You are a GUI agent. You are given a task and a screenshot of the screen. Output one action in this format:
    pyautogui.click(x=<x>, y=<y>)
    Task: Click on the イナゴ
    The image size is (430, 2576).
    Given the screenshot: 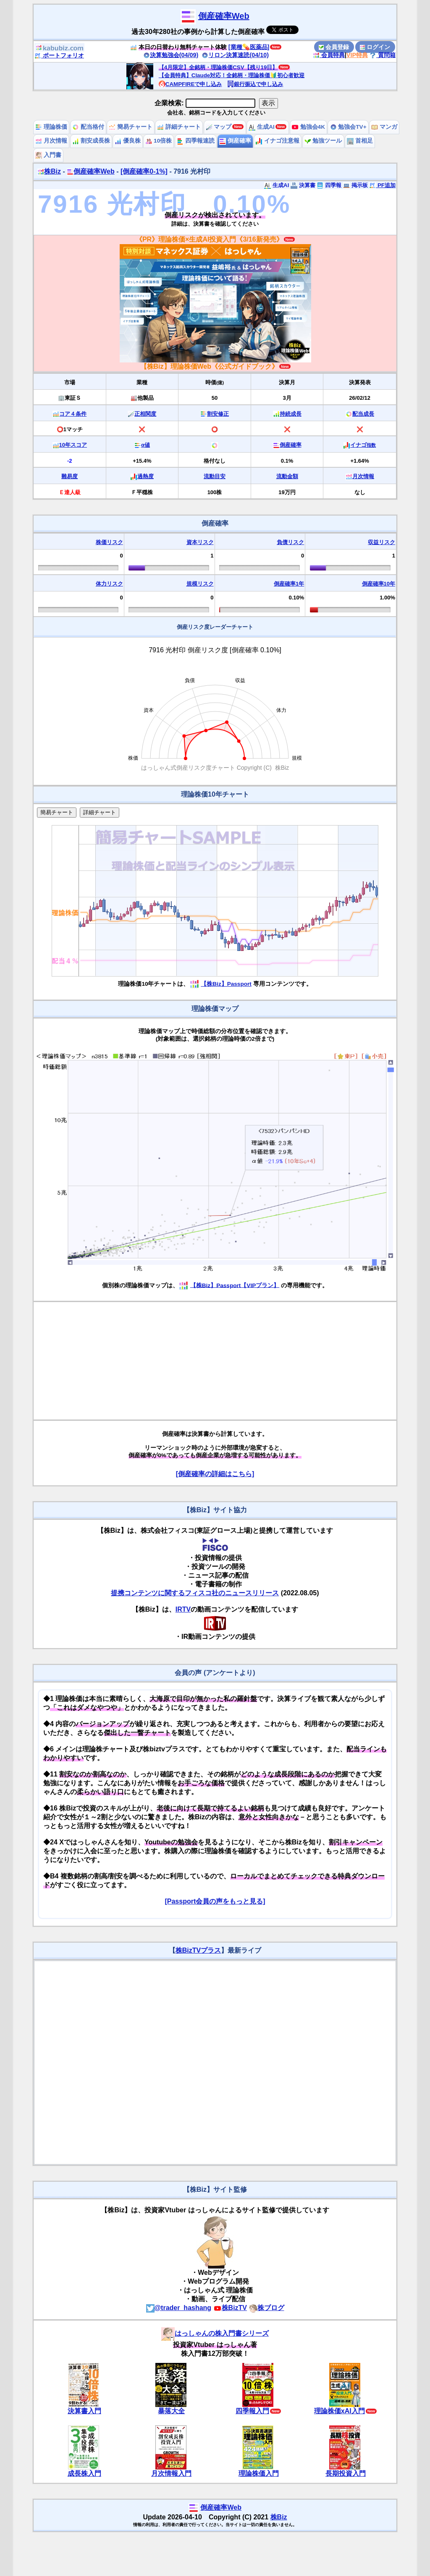 What is the action you would take?
    pyautogui.click(x=363, y=445)
    